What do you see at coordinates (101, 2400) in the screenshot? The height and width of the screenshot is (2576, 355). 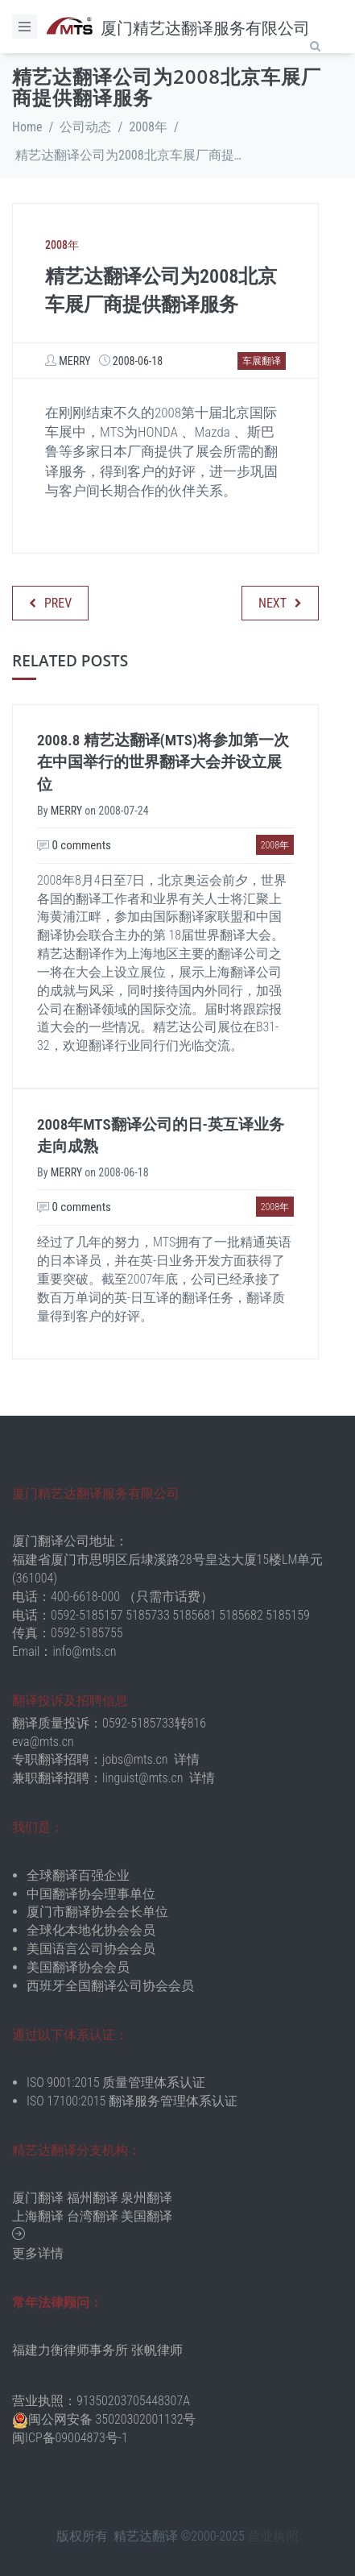 I see `营业执照：91350203705448307A` at bounding box center [101, 2400].